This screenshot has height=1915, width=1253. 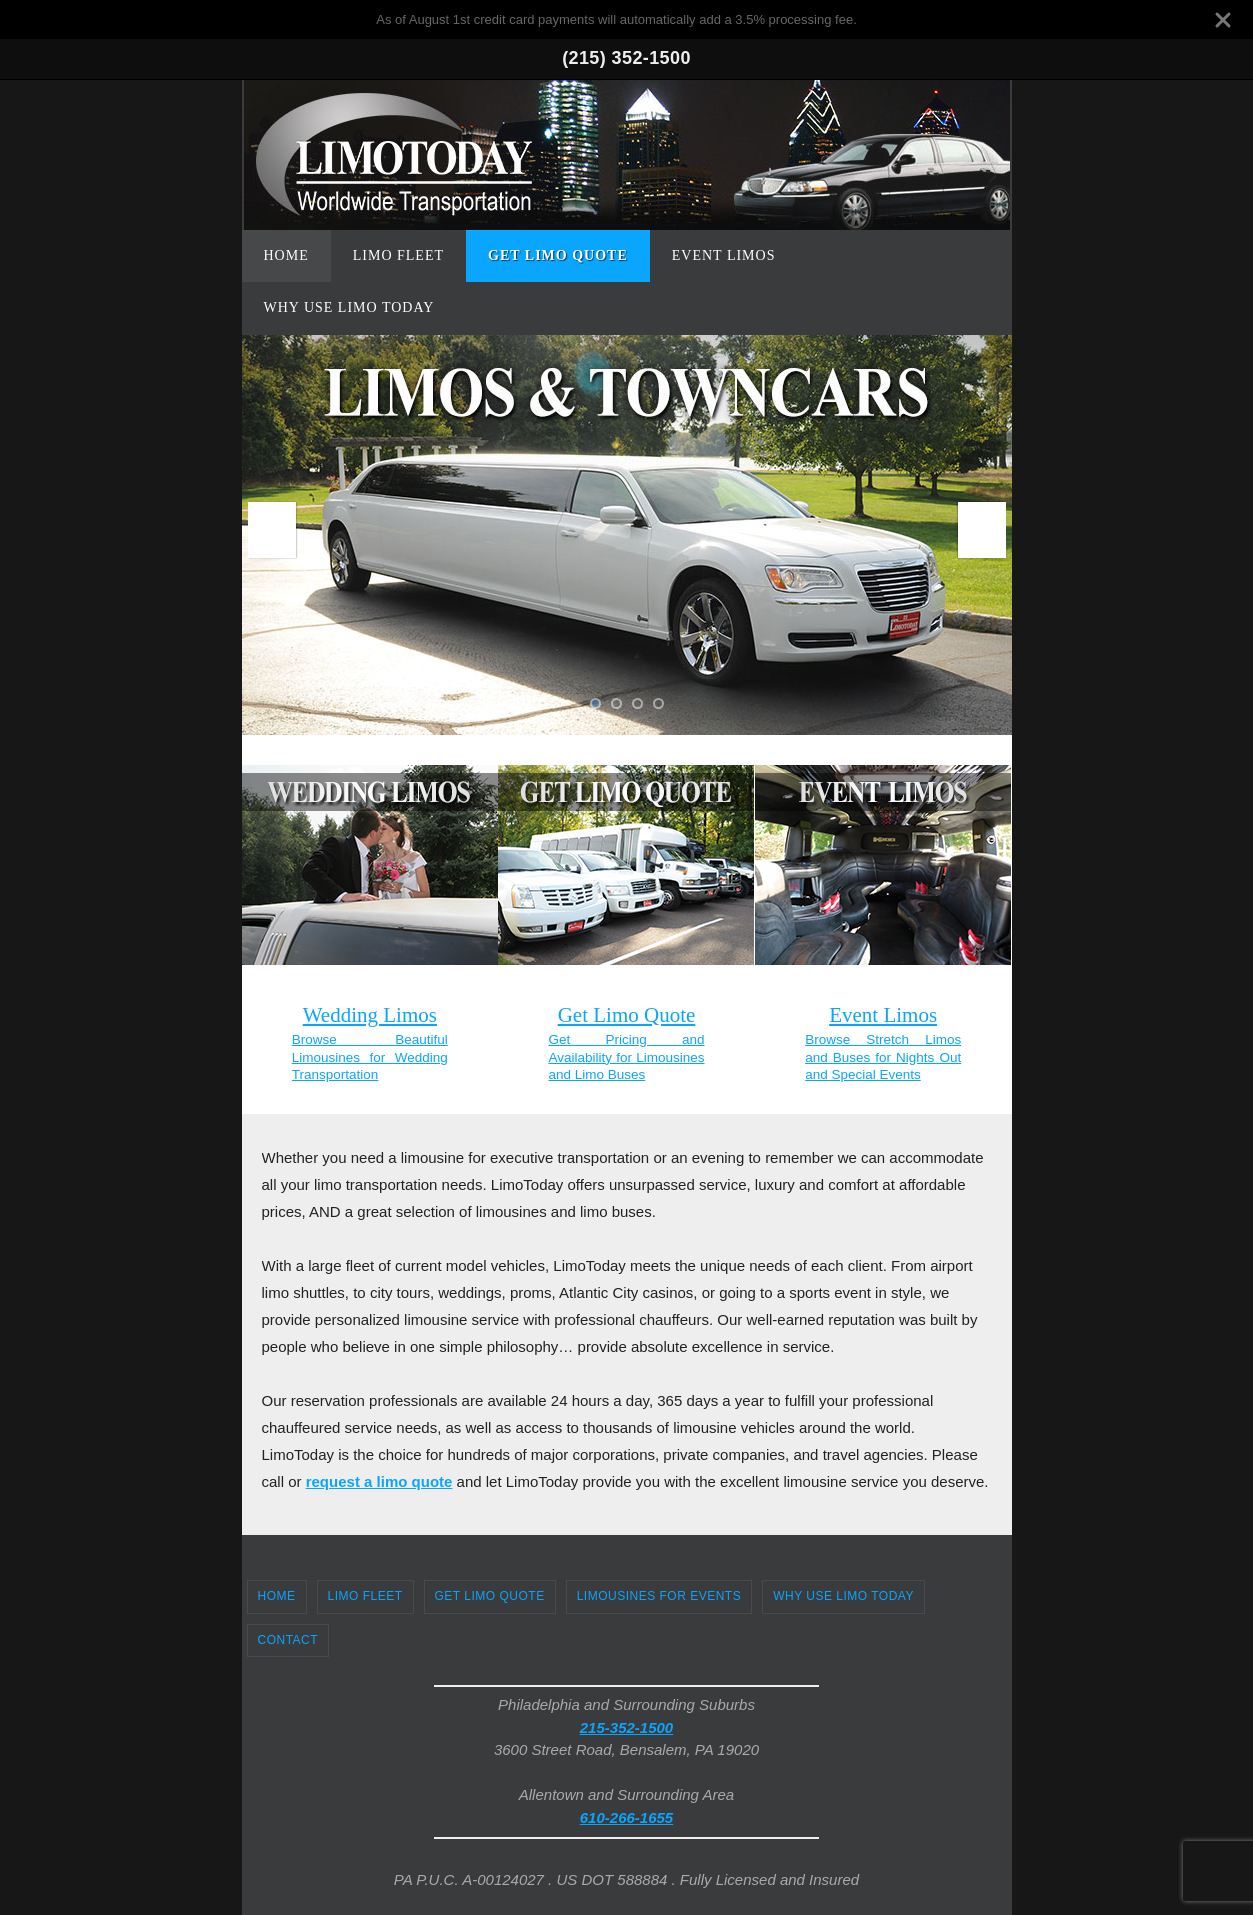 I want to click on Contact, so click(x=288, y=1640).